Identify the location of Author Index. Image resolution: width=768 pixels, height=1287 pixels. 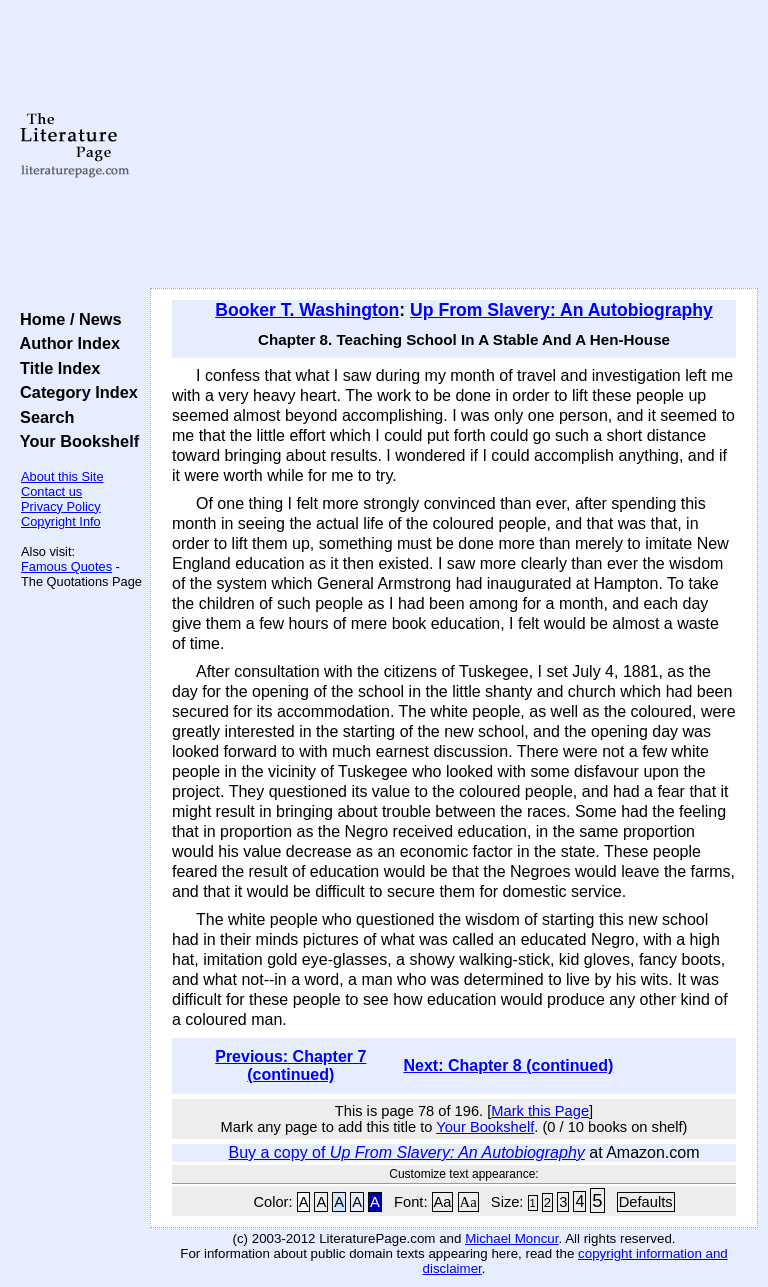
(65, 343).